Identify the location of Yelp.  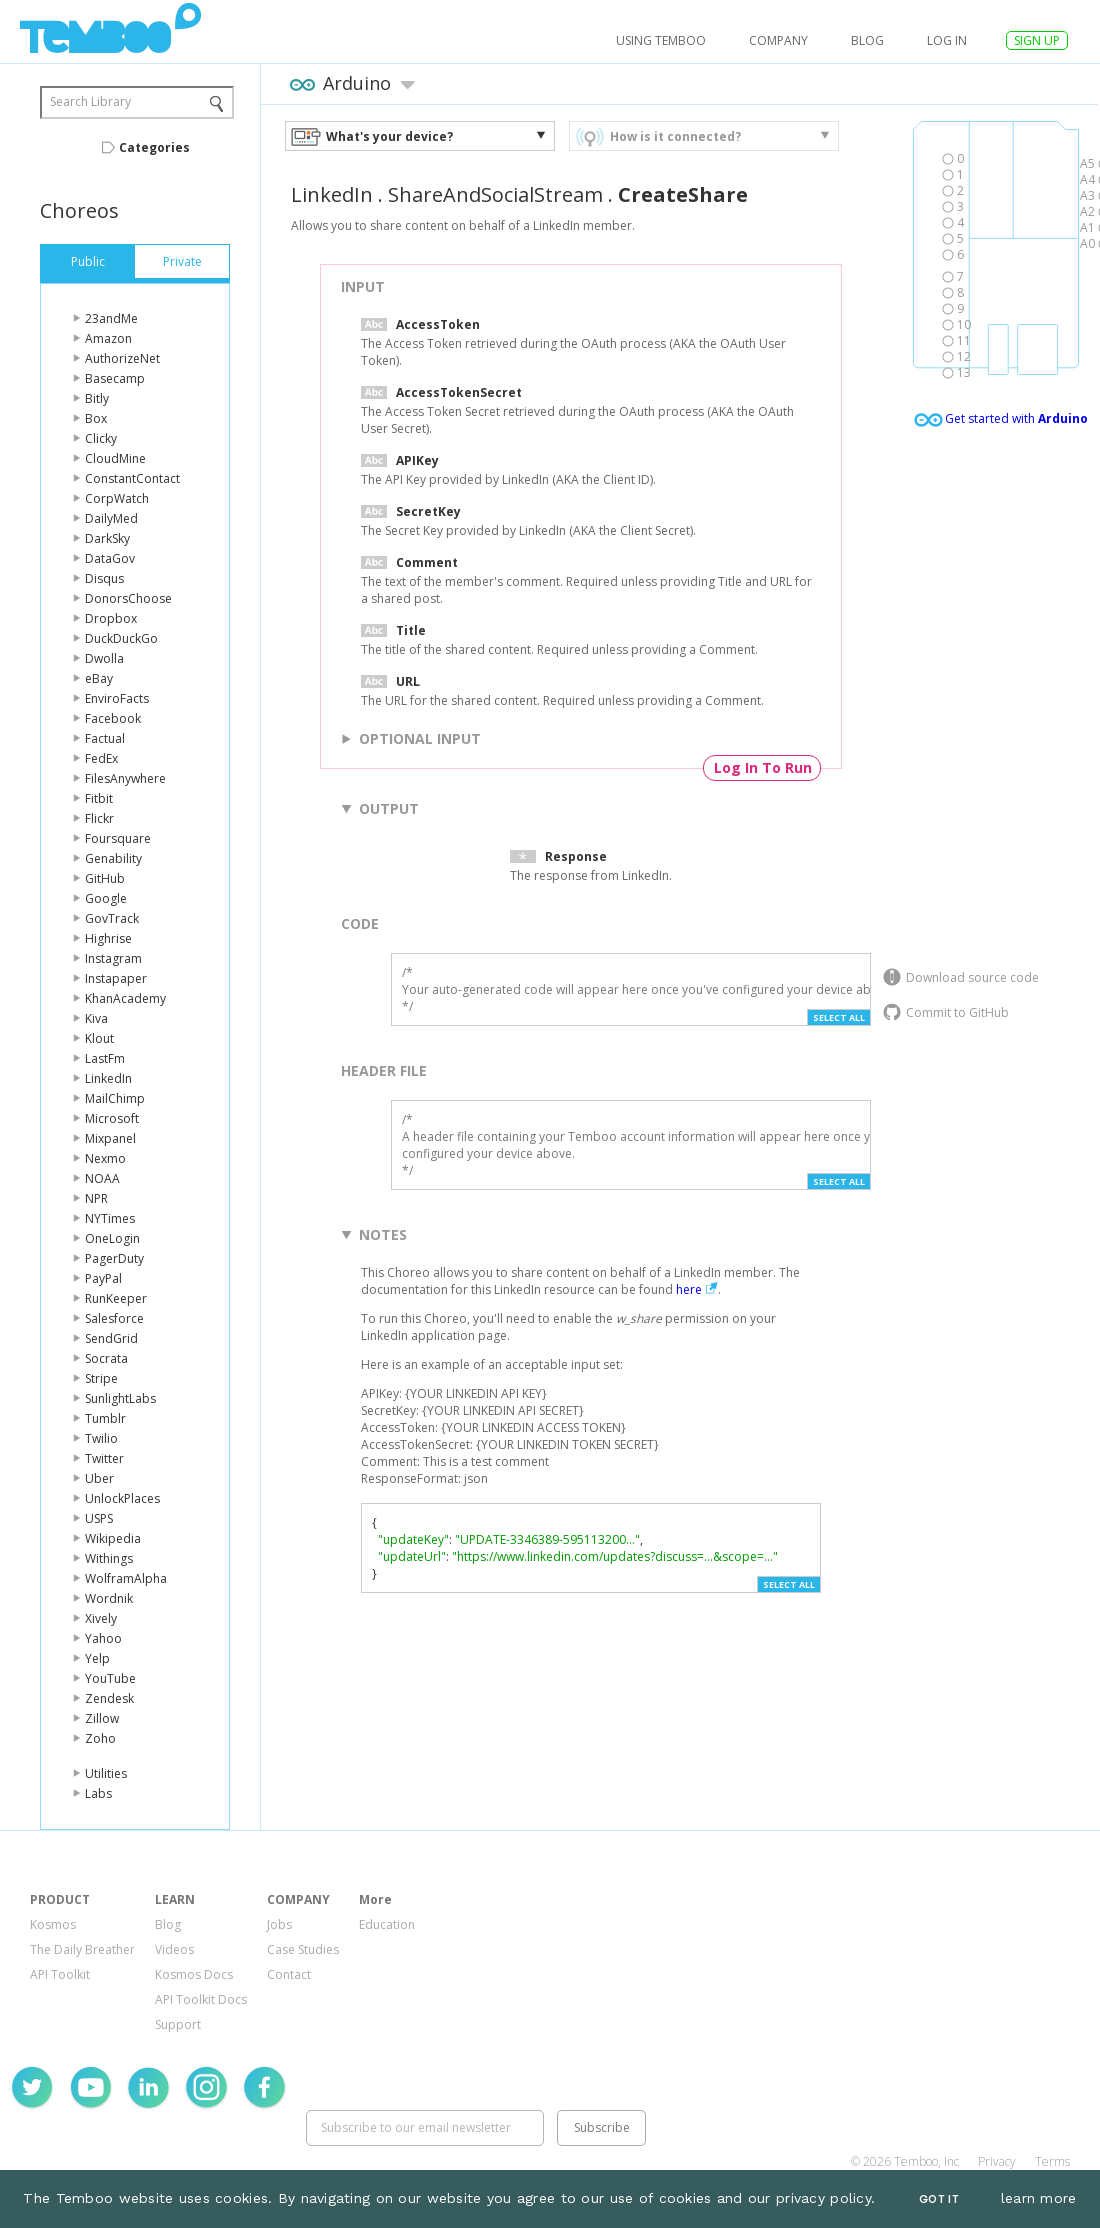
(97, 1658).